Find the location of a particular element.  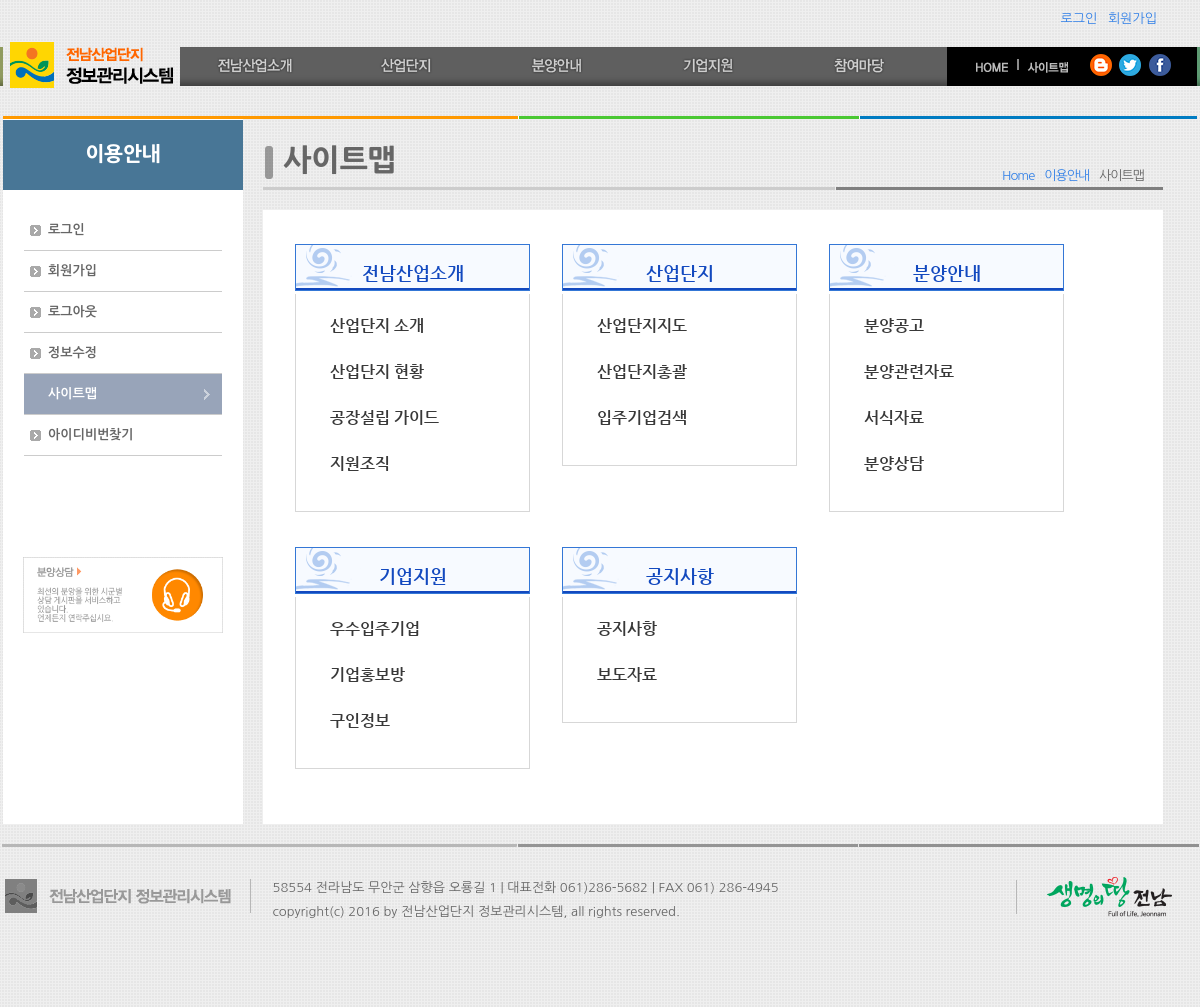

아이디비번찾기 is located at coordinates (91, 434).